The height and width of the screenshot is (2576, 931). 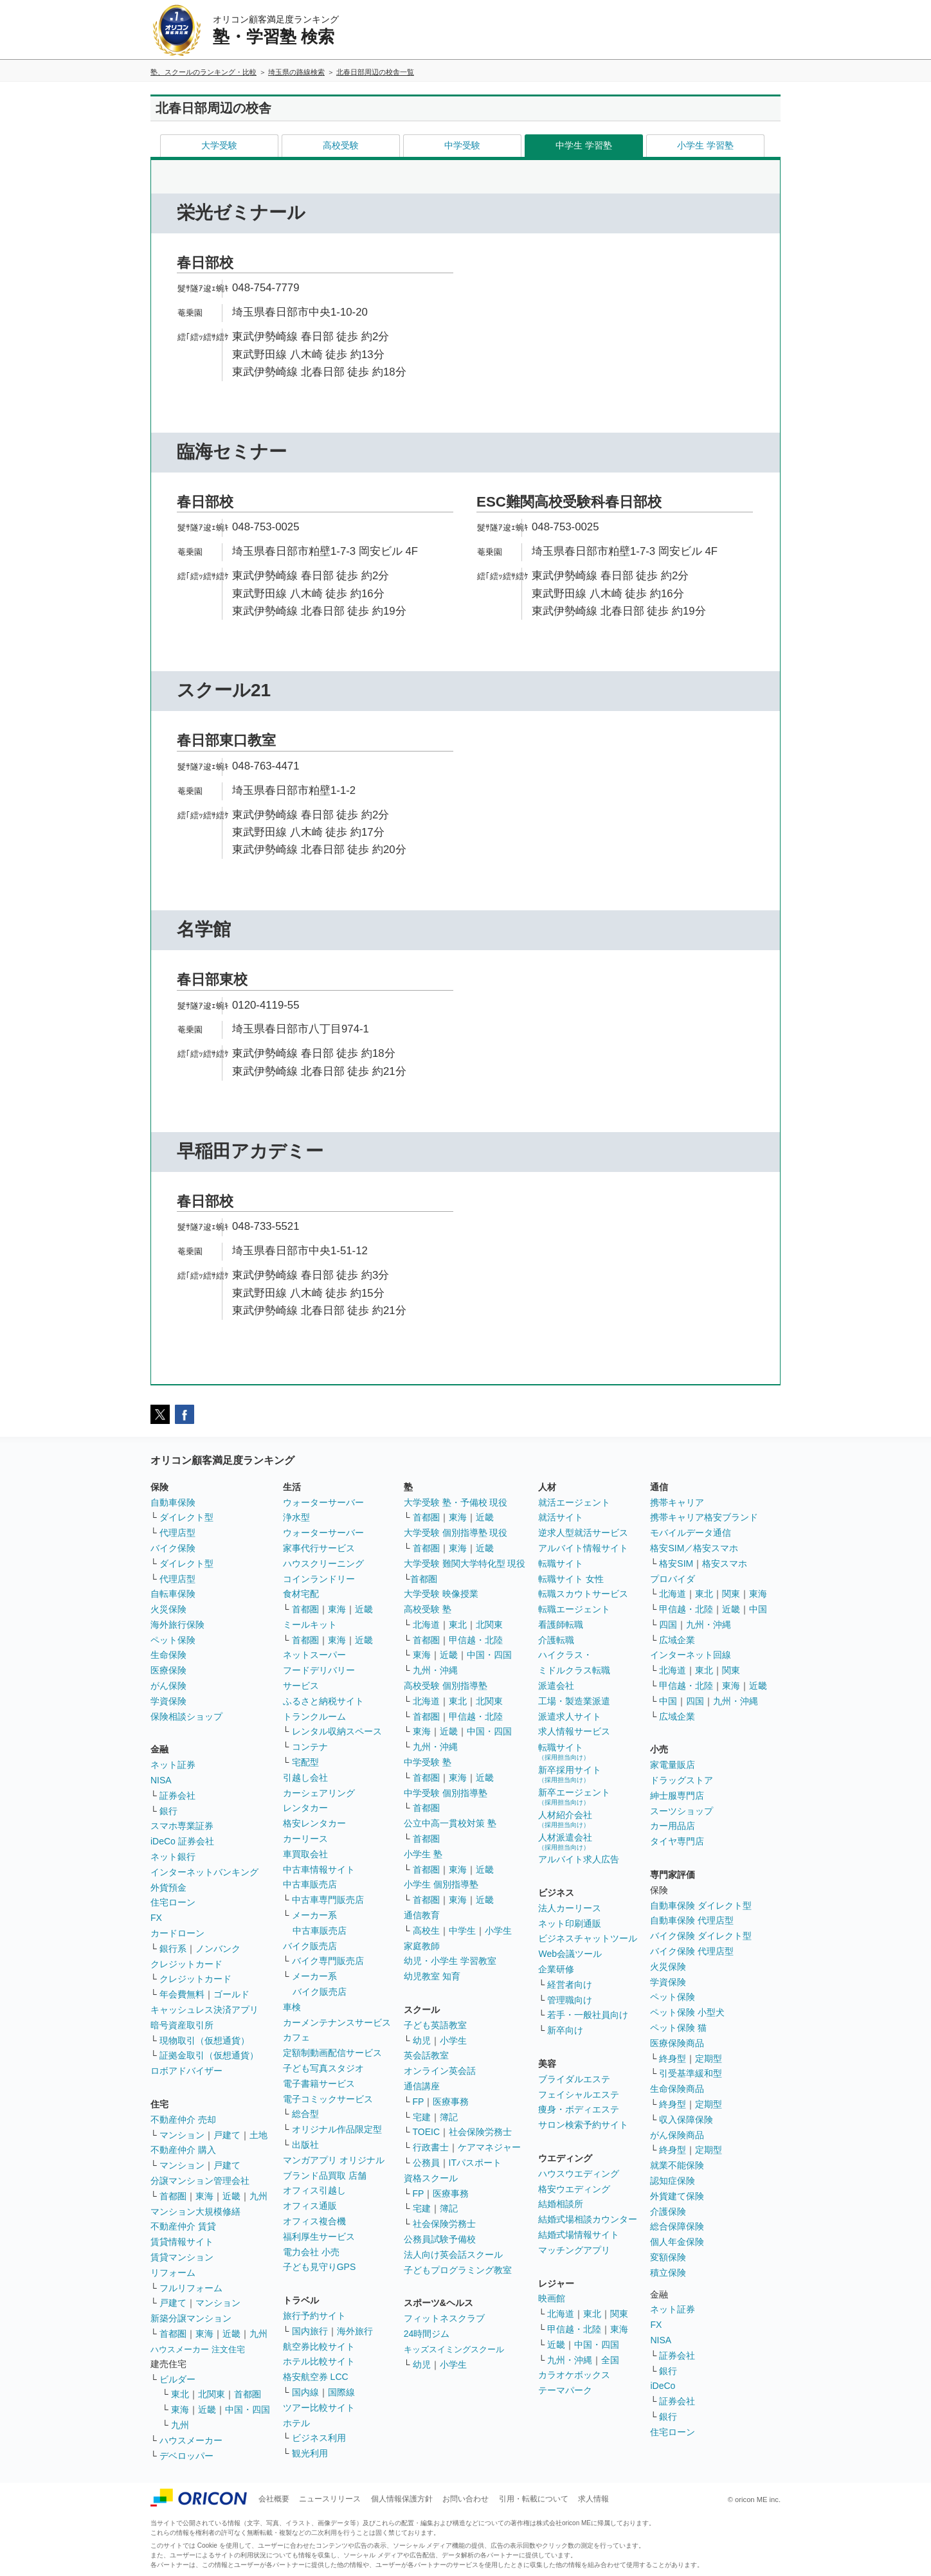 I want to click on 格安航空券 LCC, so click(x=315, y=2377).